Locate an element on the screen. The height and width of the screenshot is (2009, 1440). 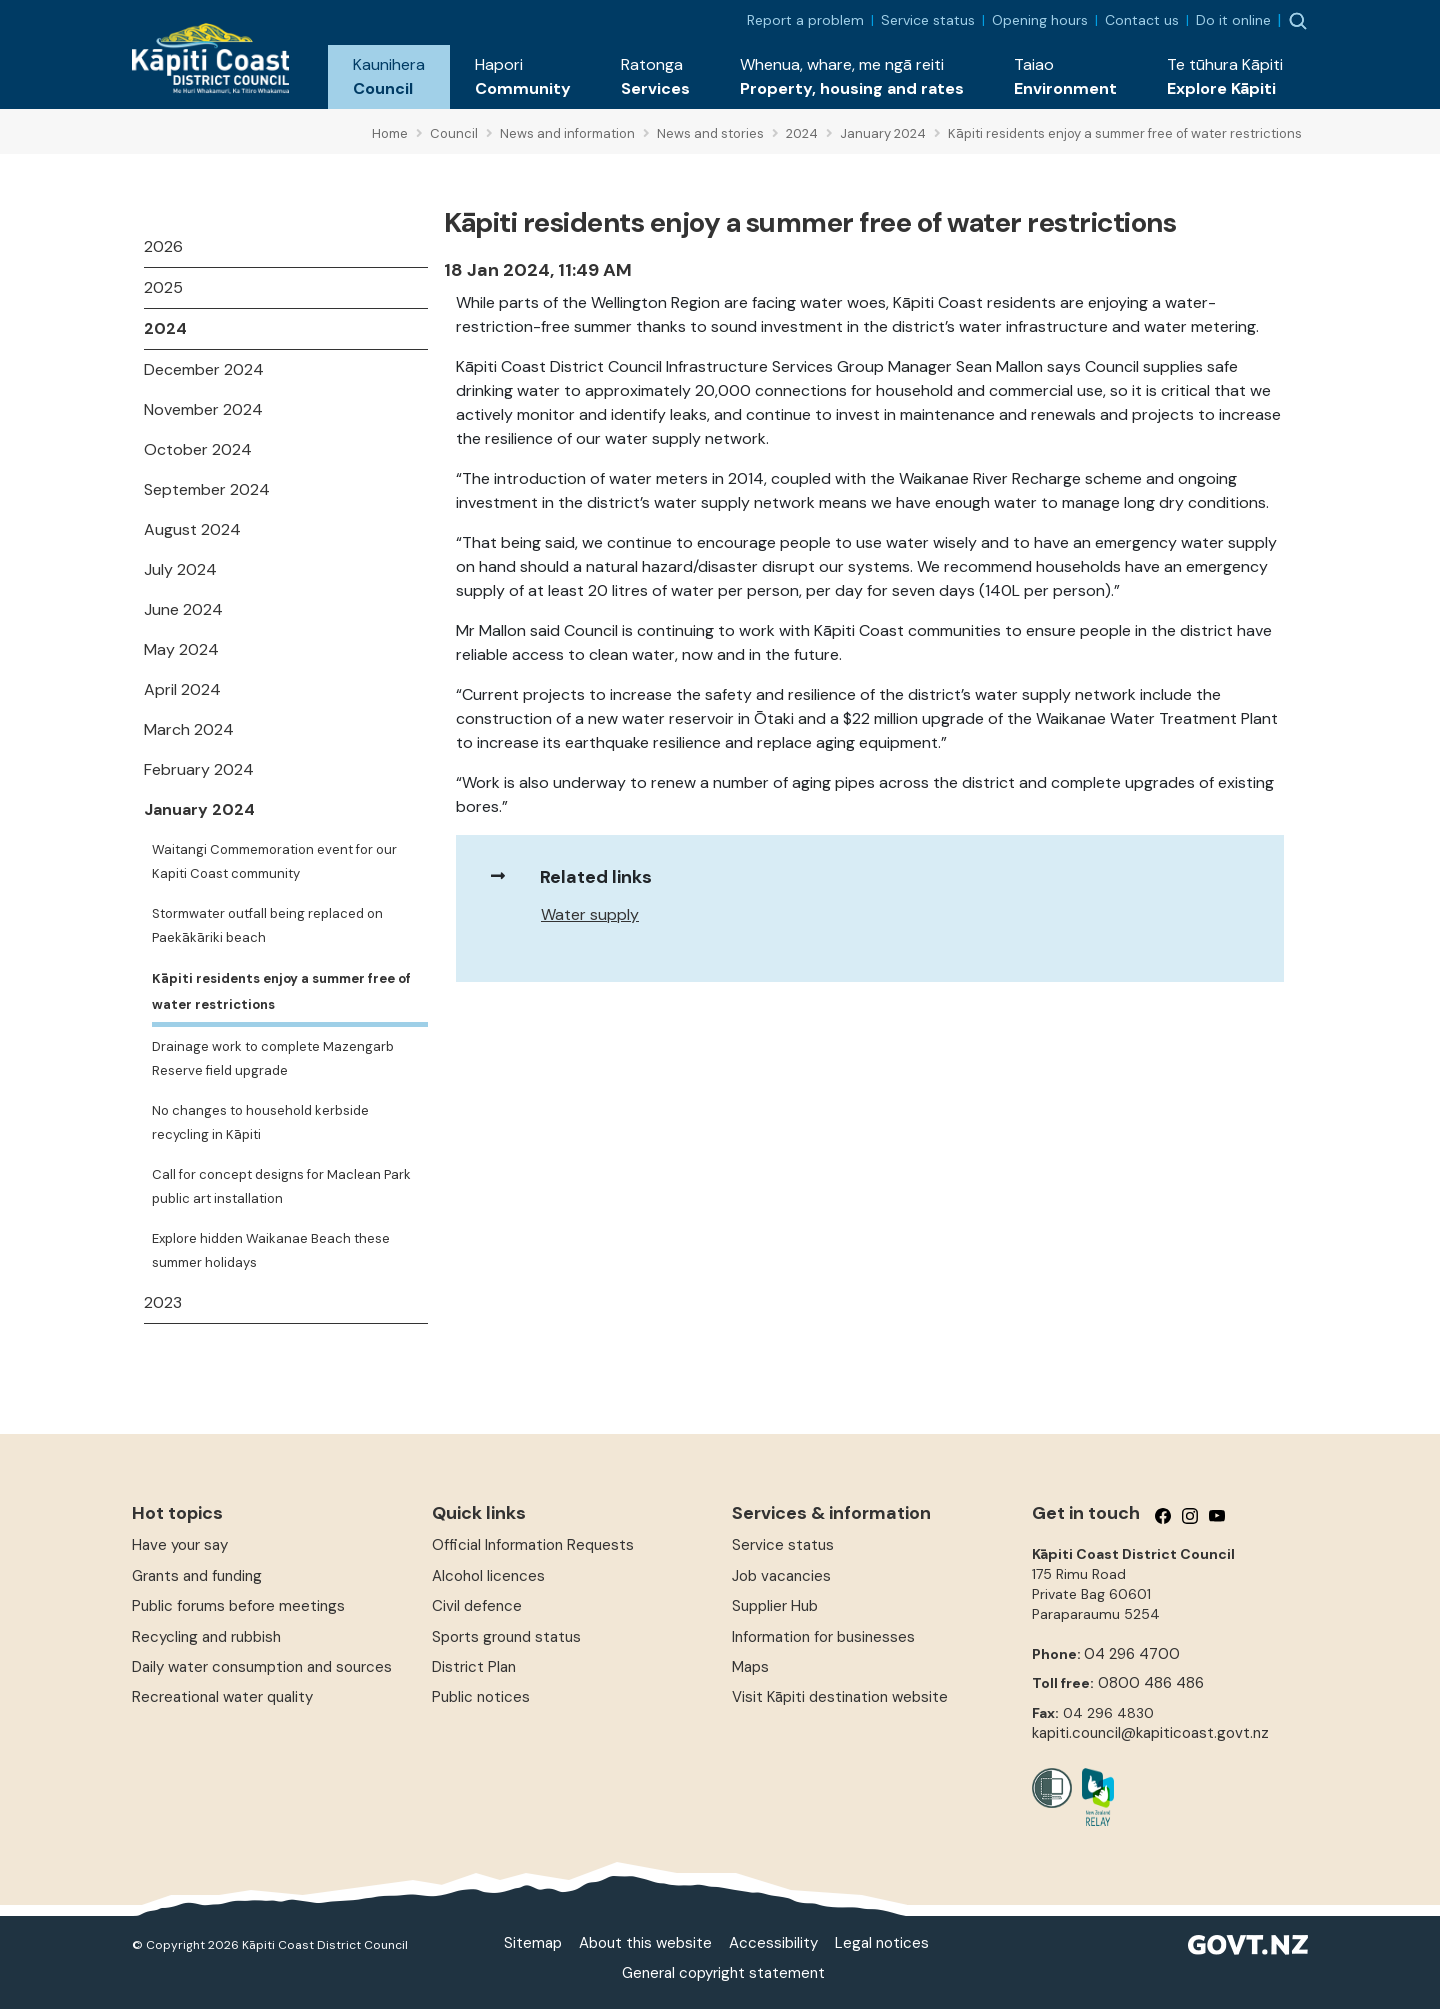
Kāpiti residents enjoy a summer free of water restrictions is located at coordinates (281, 991).